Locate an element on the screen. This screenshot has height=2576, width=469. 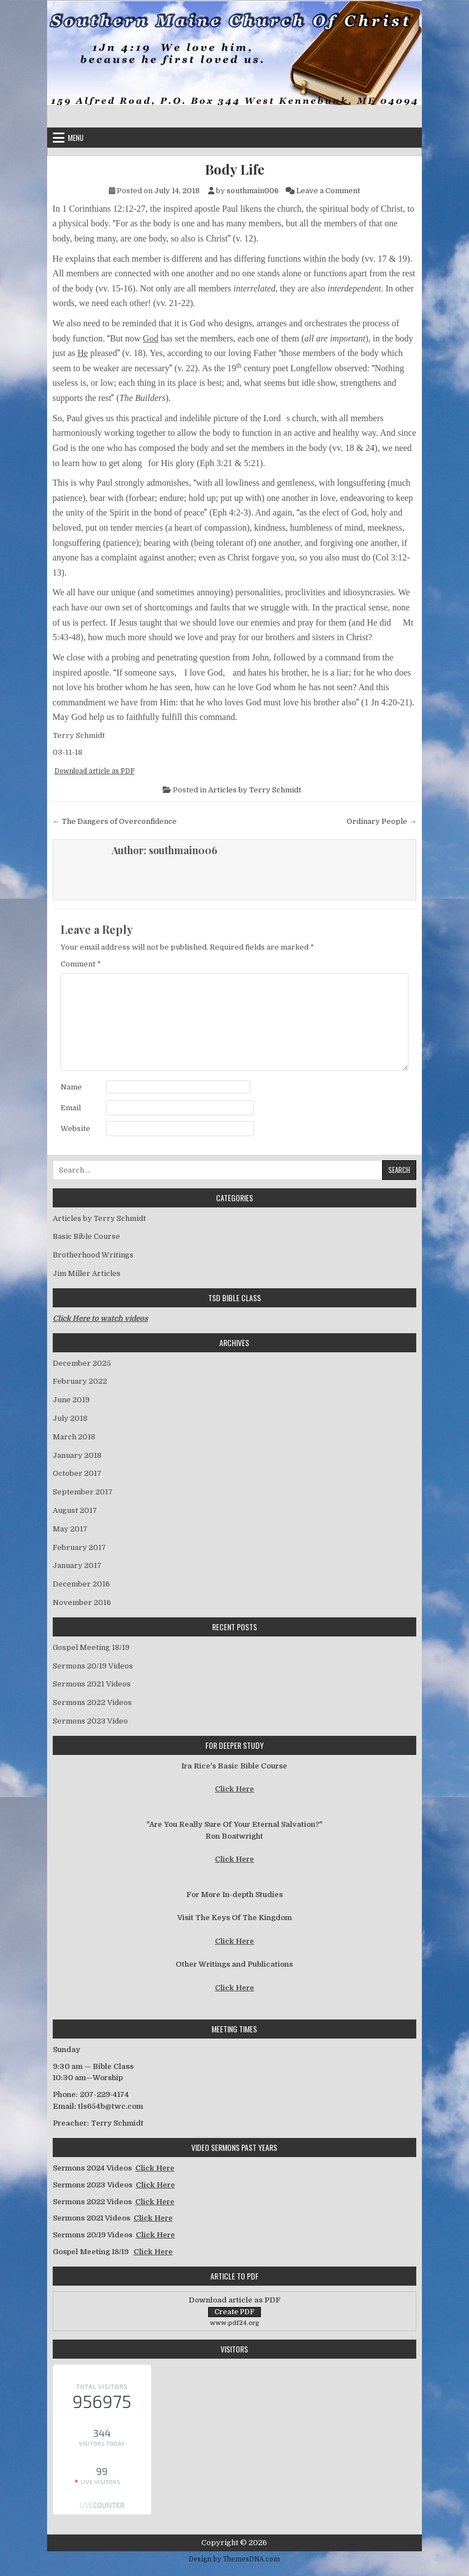
Basic Bible Course is located at coordinates (86, 1236).